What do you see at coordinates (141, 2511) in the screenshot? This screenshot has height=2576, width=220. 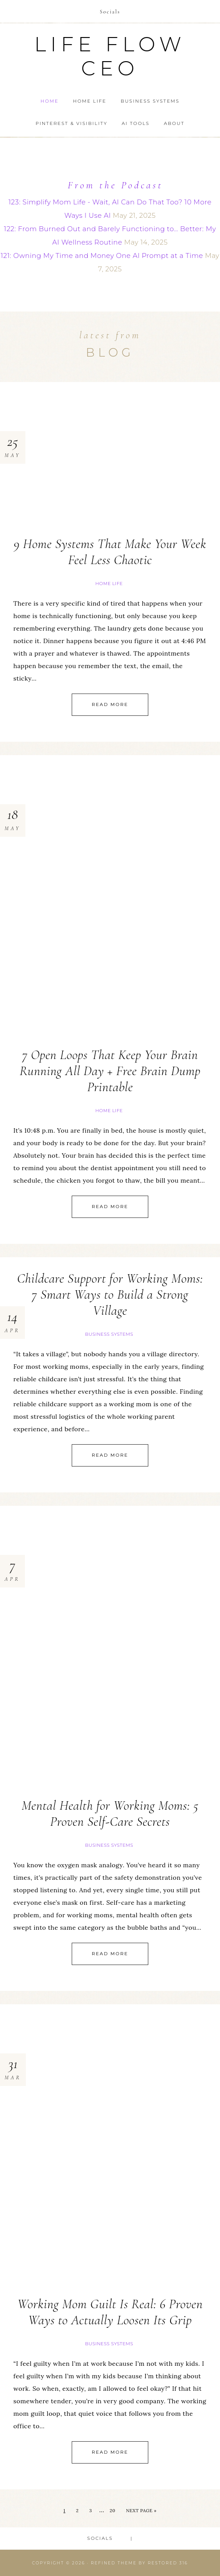 I see `Next Page »` at bounding box center [141, 2511].